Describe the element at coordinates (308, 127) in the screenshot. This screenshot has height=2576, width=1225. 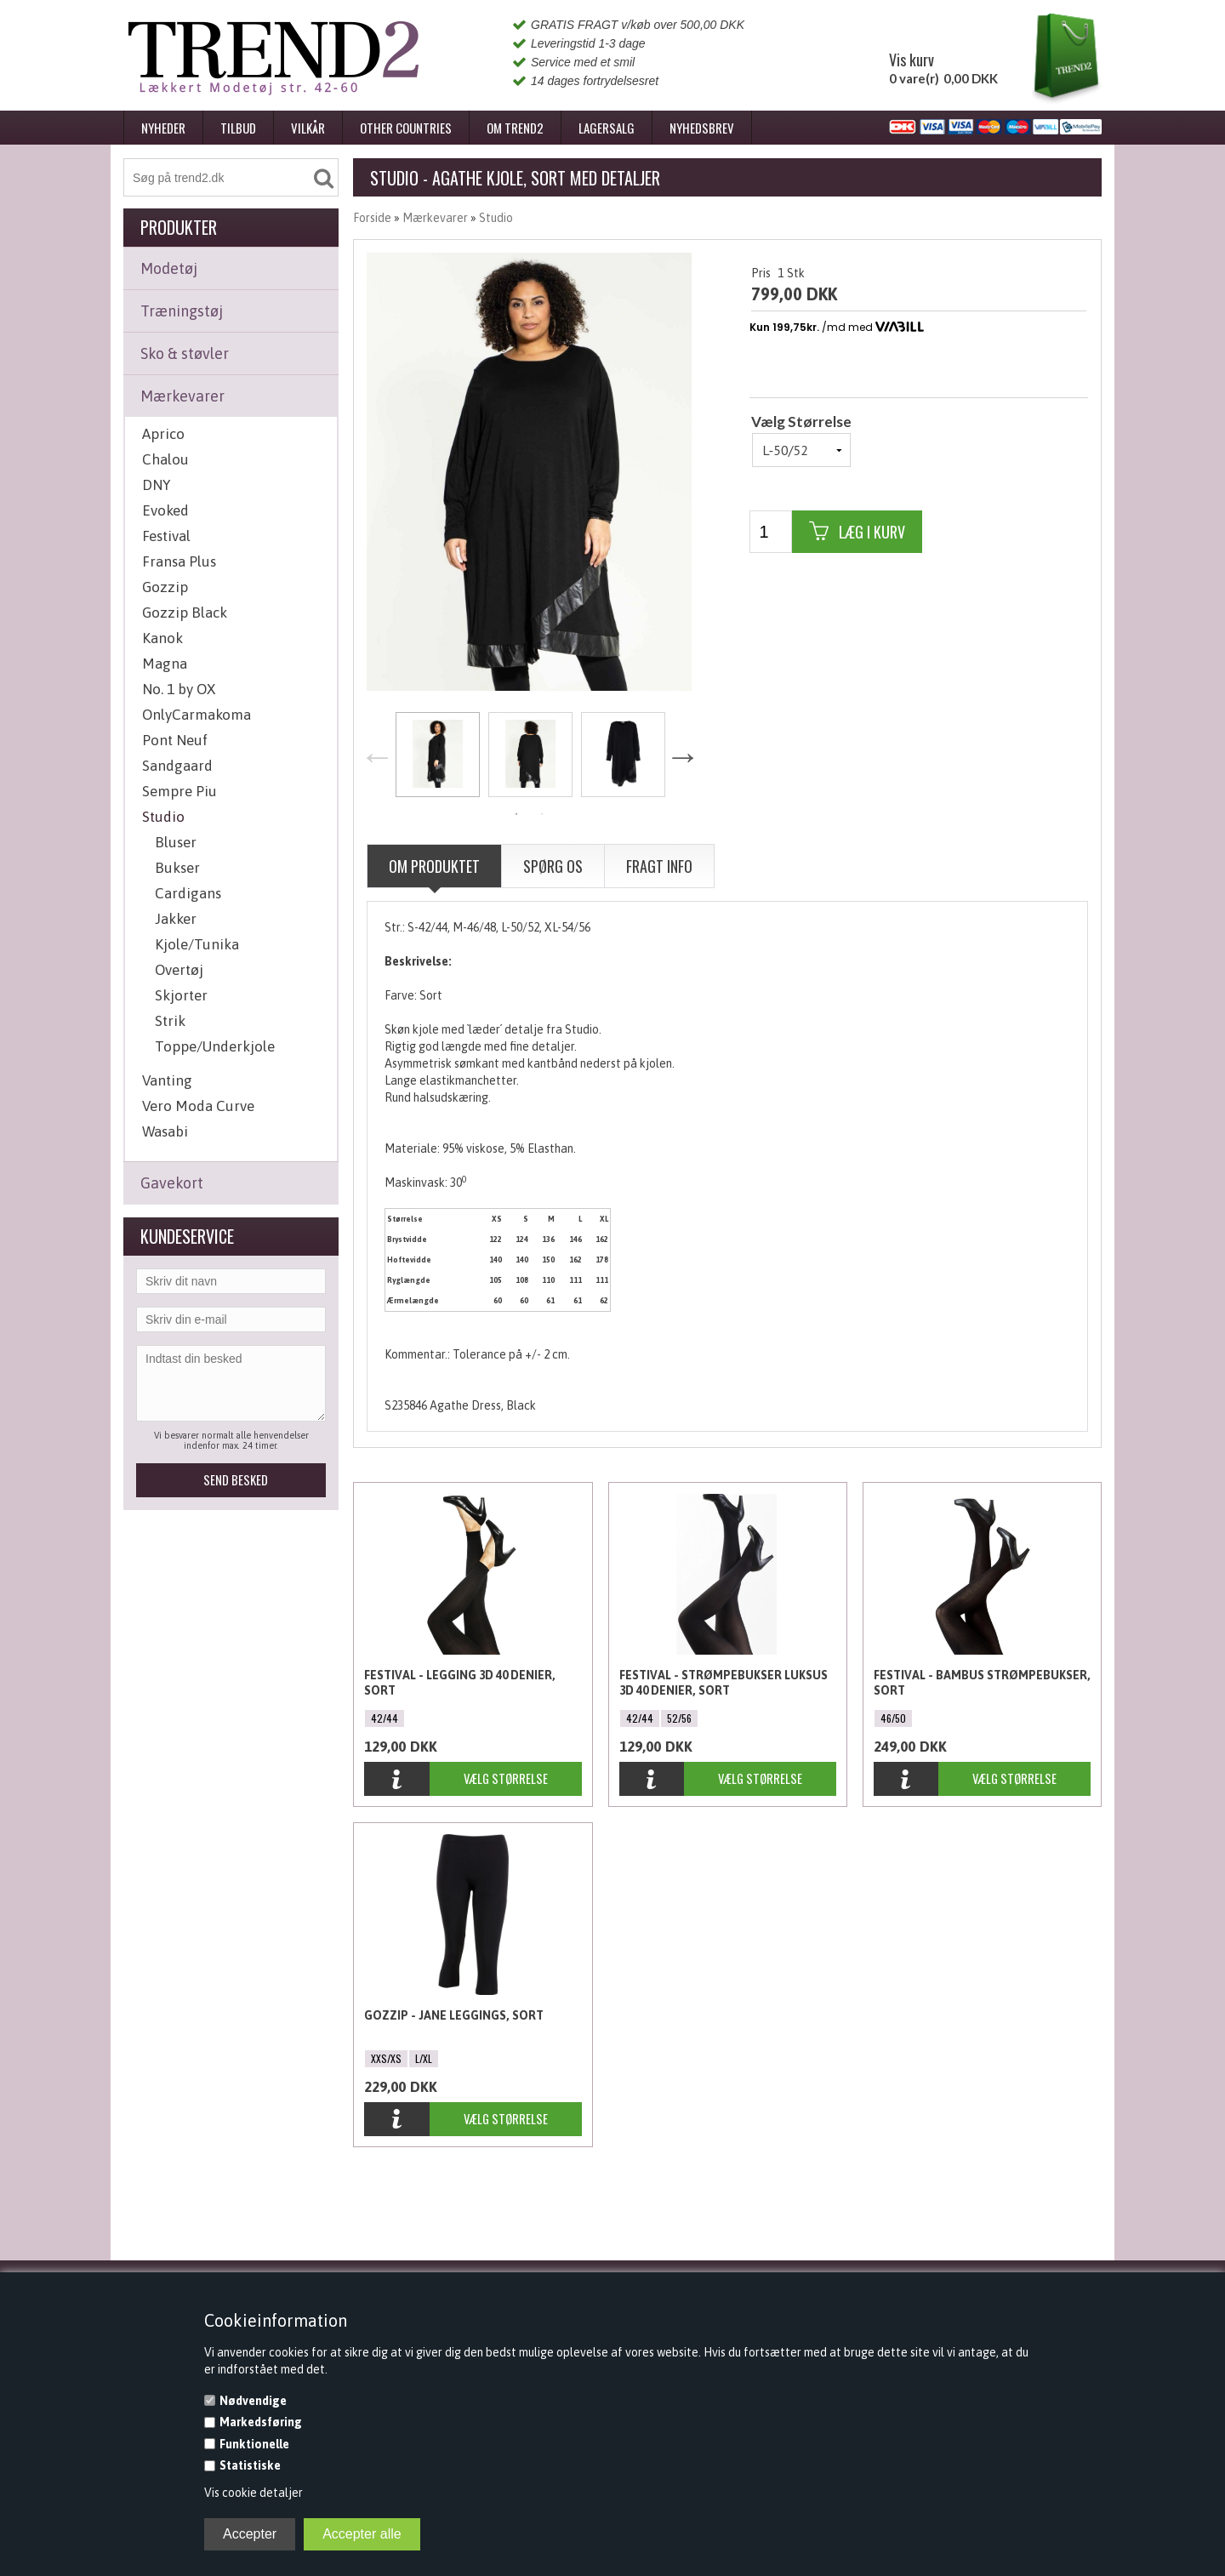
I see `Vilkår` at that location.